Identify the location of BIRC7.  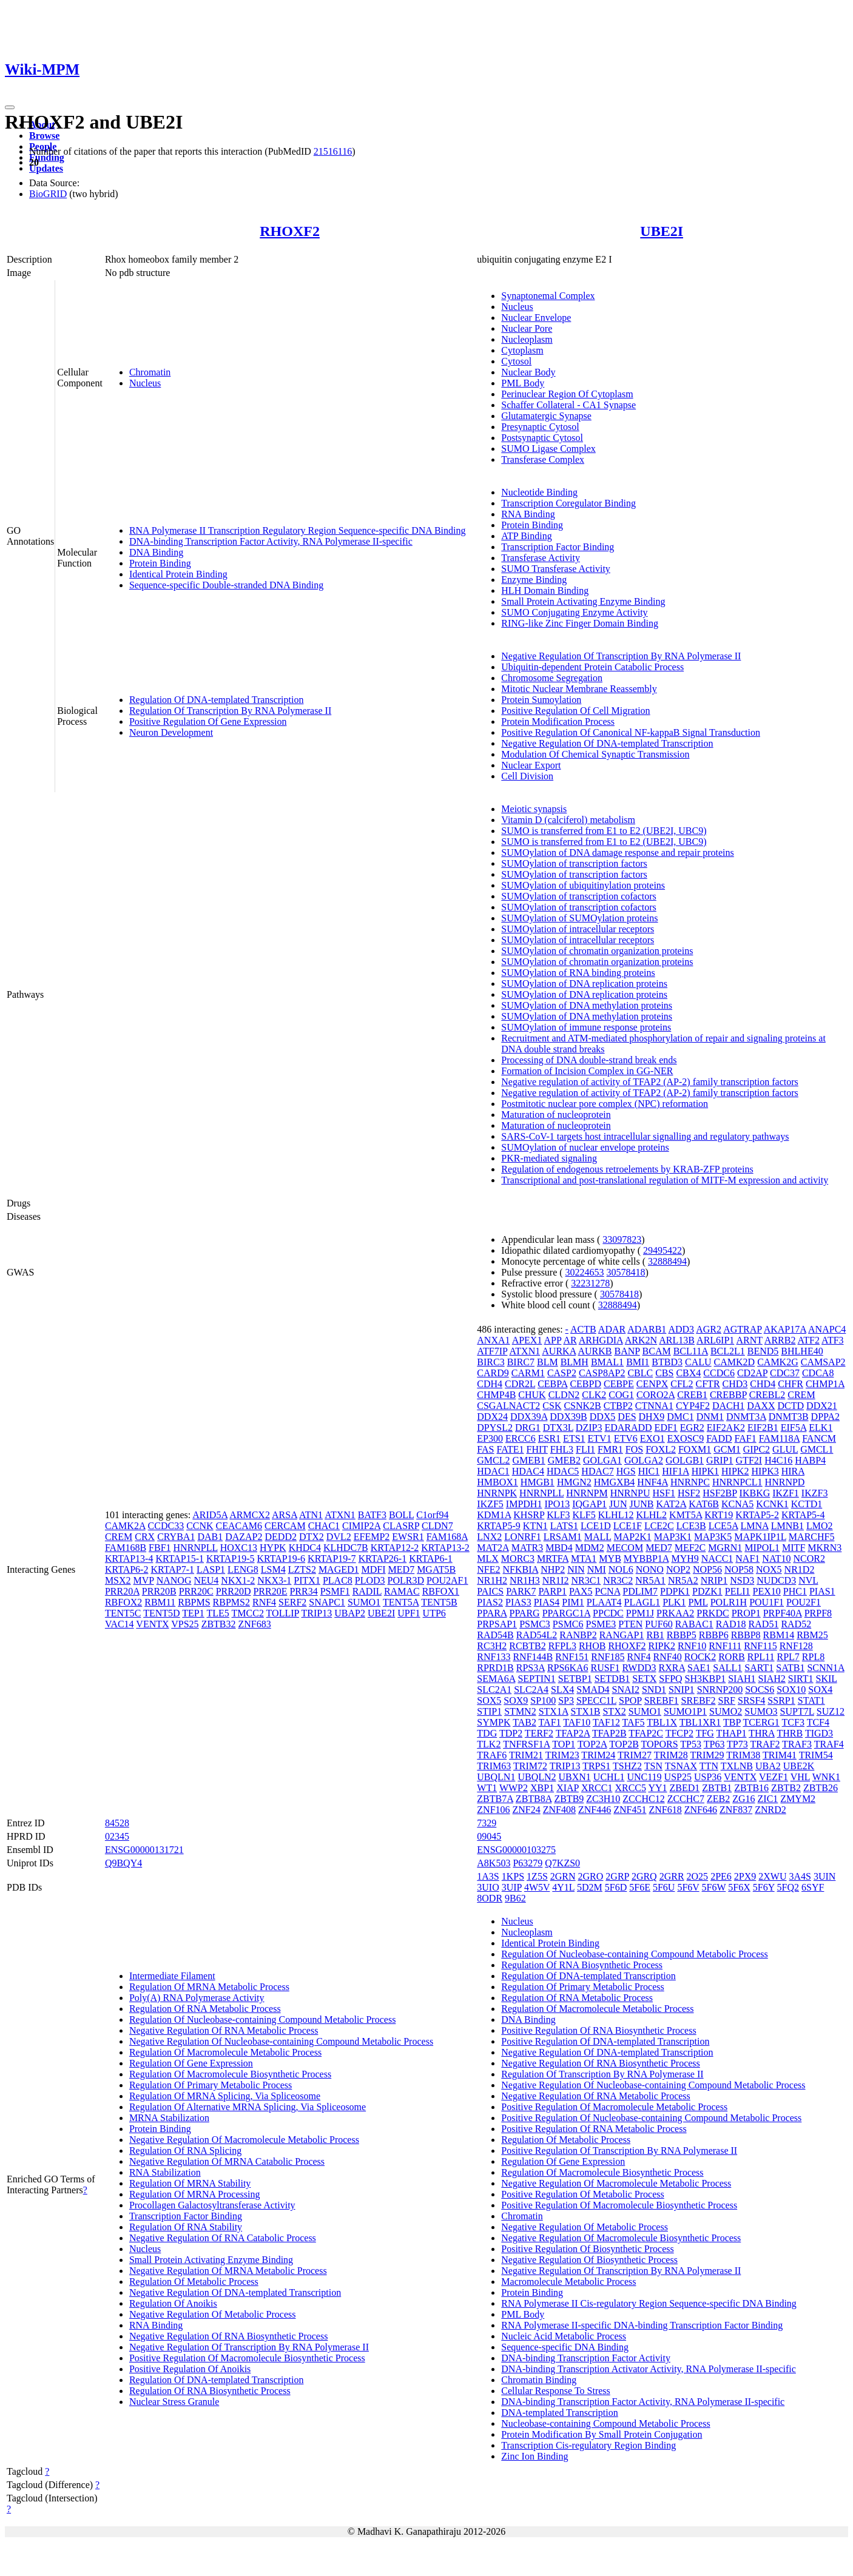
(520, 1362).